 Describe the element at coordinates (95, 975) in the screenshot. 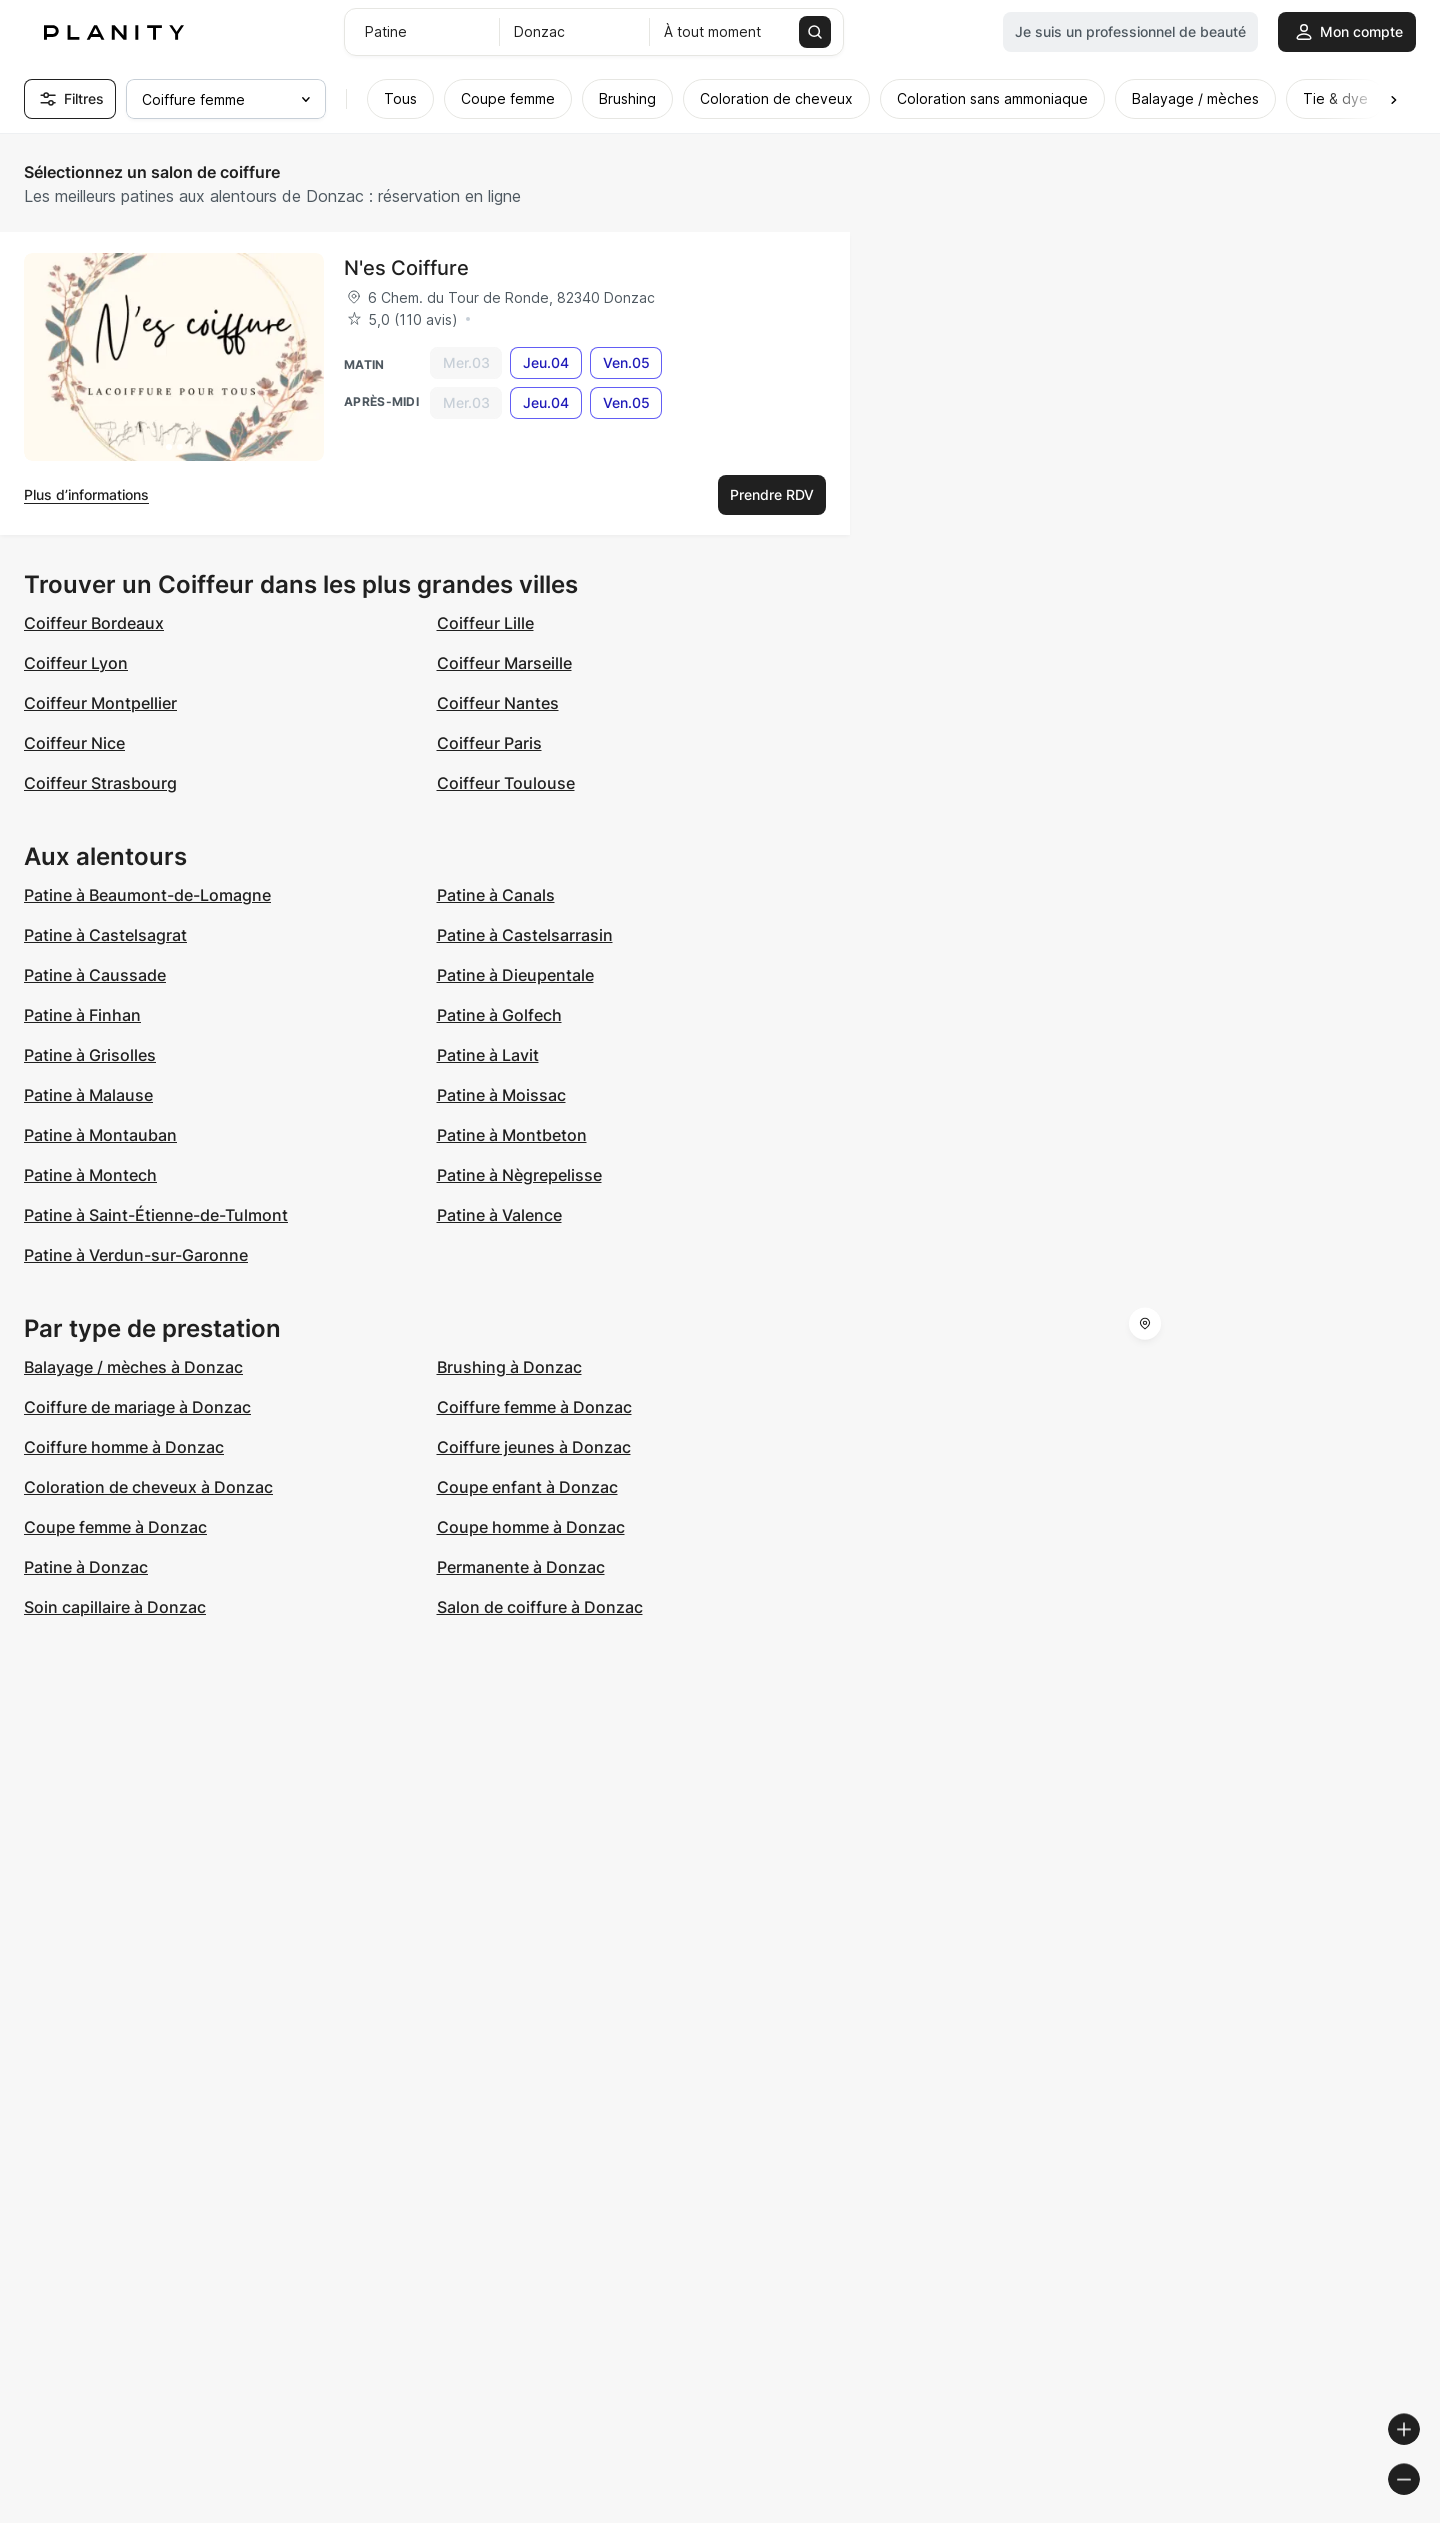

I see `Patine à Caussade` at that location.